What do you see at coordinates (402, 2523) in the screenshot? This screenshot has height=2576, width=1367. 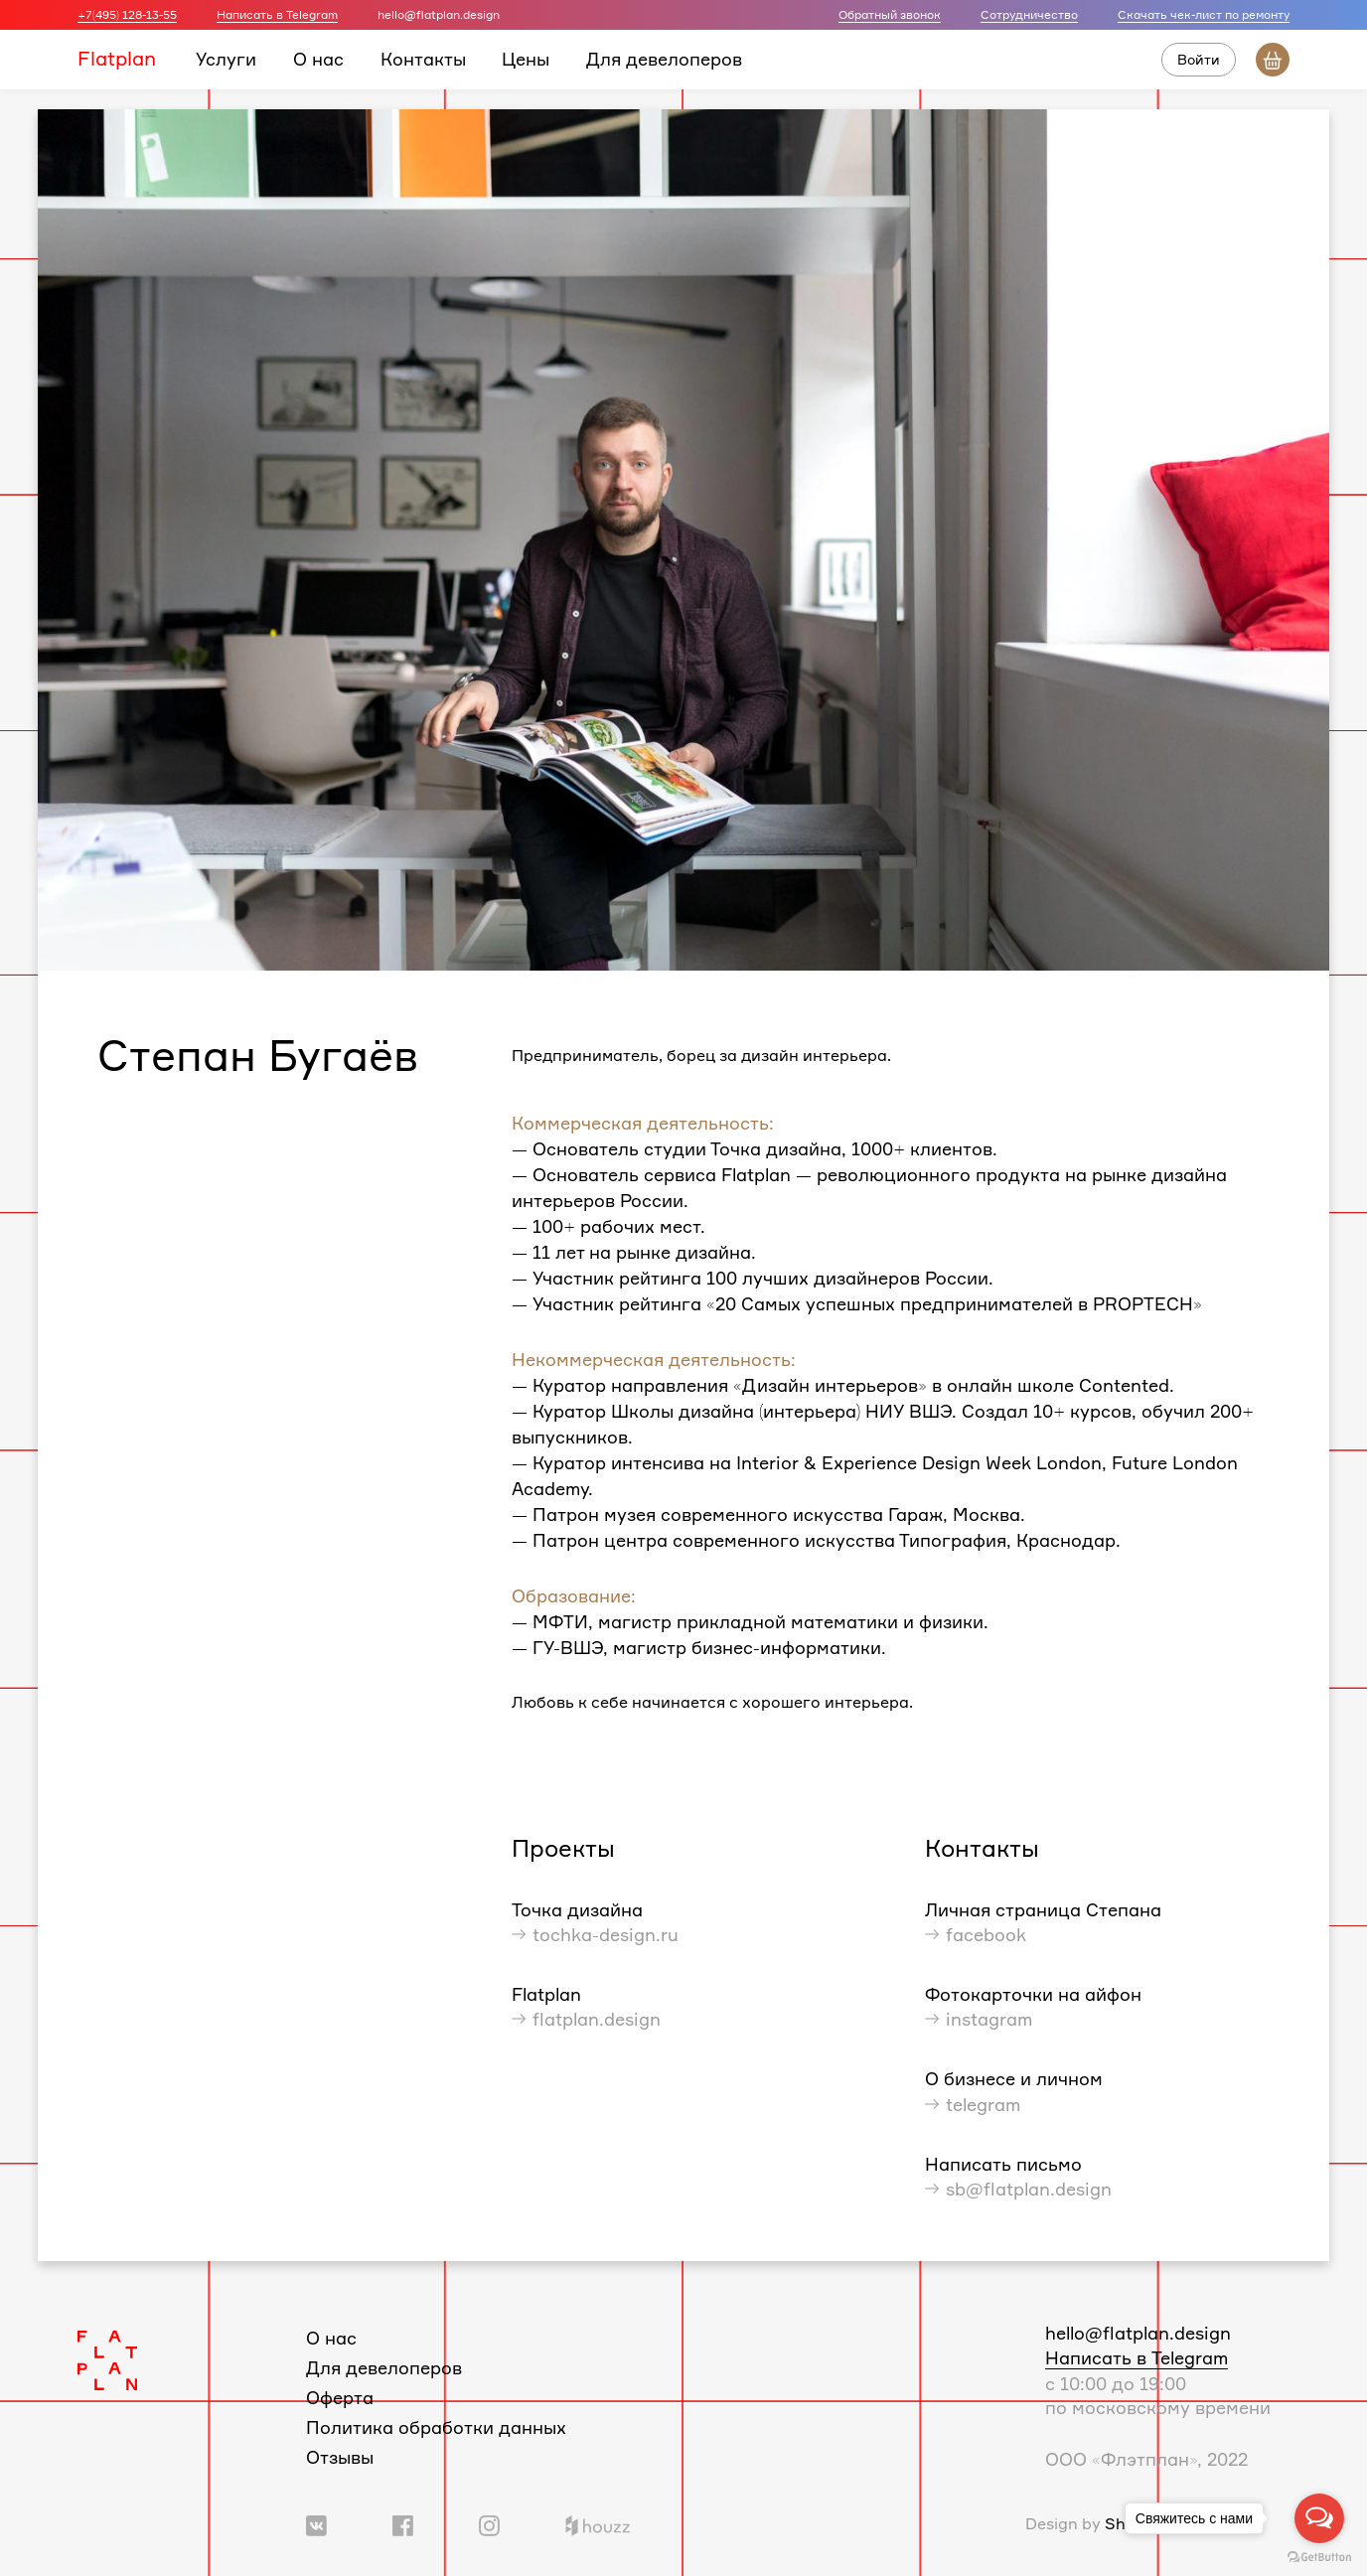 I see `[Ссылка на группу в Facebook]` at bounding box center [402, 2523].